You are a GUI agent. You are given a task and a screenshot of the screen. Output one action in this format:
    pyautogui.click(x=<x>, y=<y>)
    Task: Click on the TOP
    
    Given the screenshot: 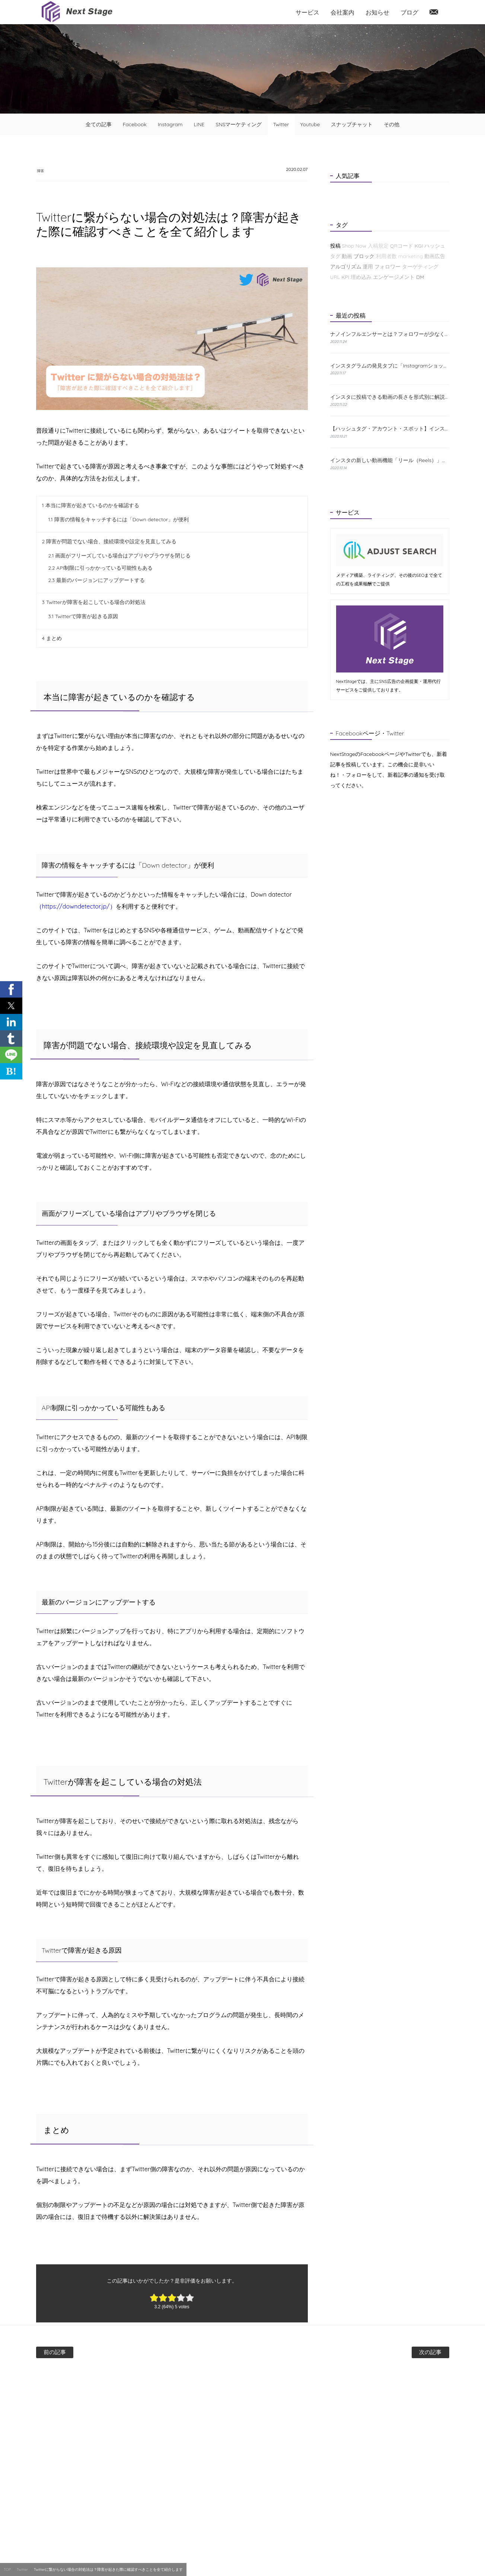 What is the action you would take?
    pyautogui.click(x=7, y=2569)
    